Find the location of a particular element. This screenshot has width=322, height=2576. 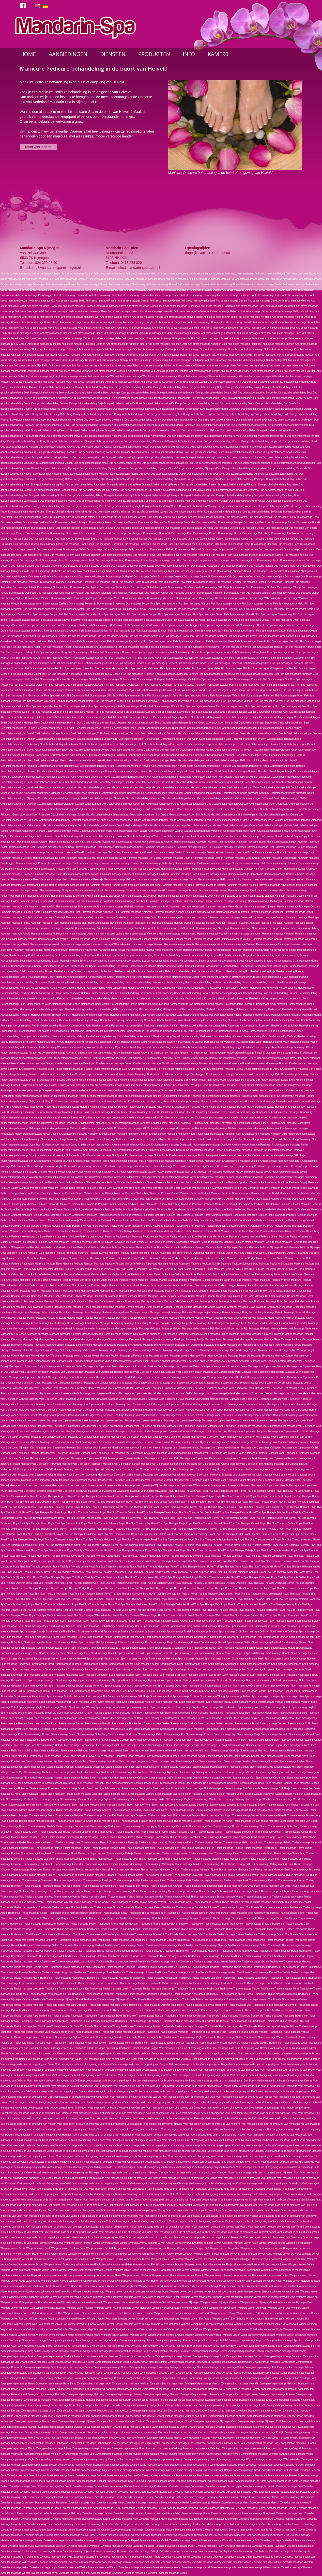

Thaise massage Goffert is located at coordinates (34, 1837).